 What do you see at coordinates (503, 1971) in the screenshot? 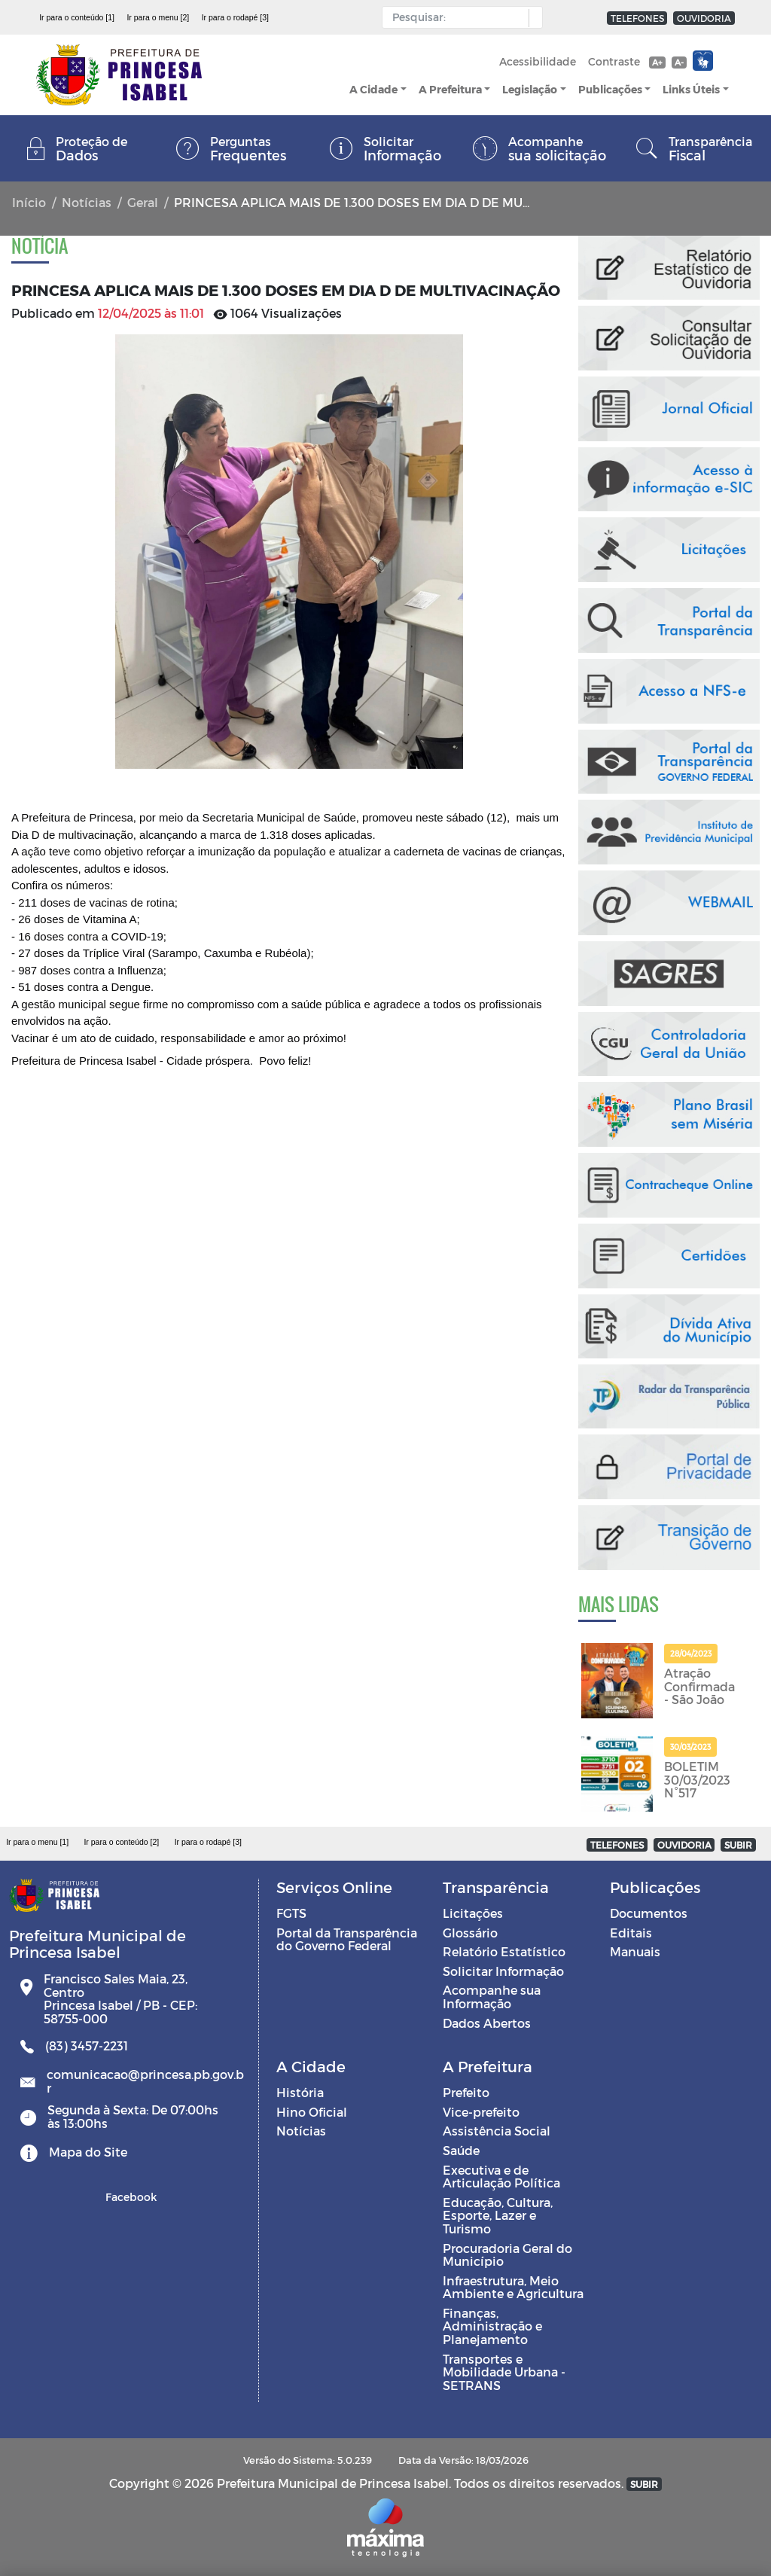
I see `Solicitar Informação` at bounding box center [503, 1971].